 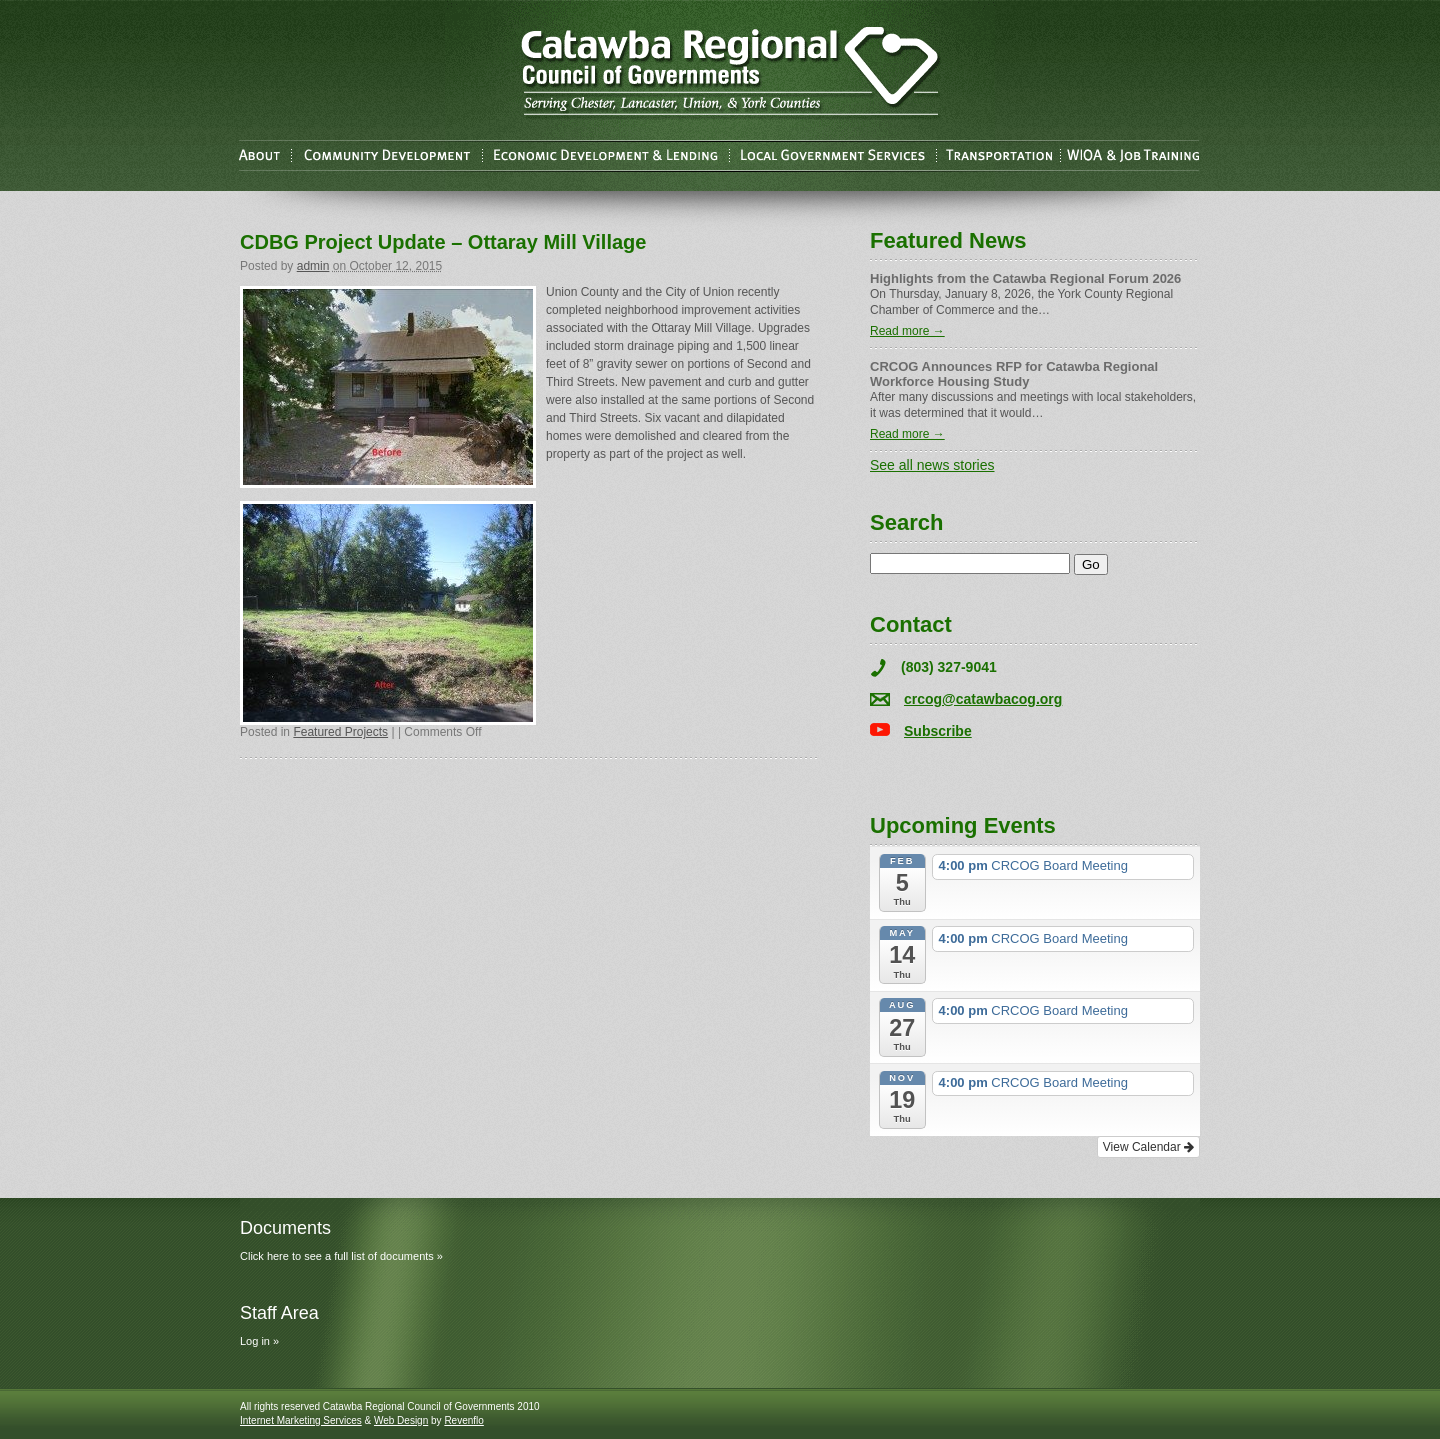 What do you see at coordinates (340, 732) in the screenshot?
I see `Featured Projects` at bounding box center [340, 732].